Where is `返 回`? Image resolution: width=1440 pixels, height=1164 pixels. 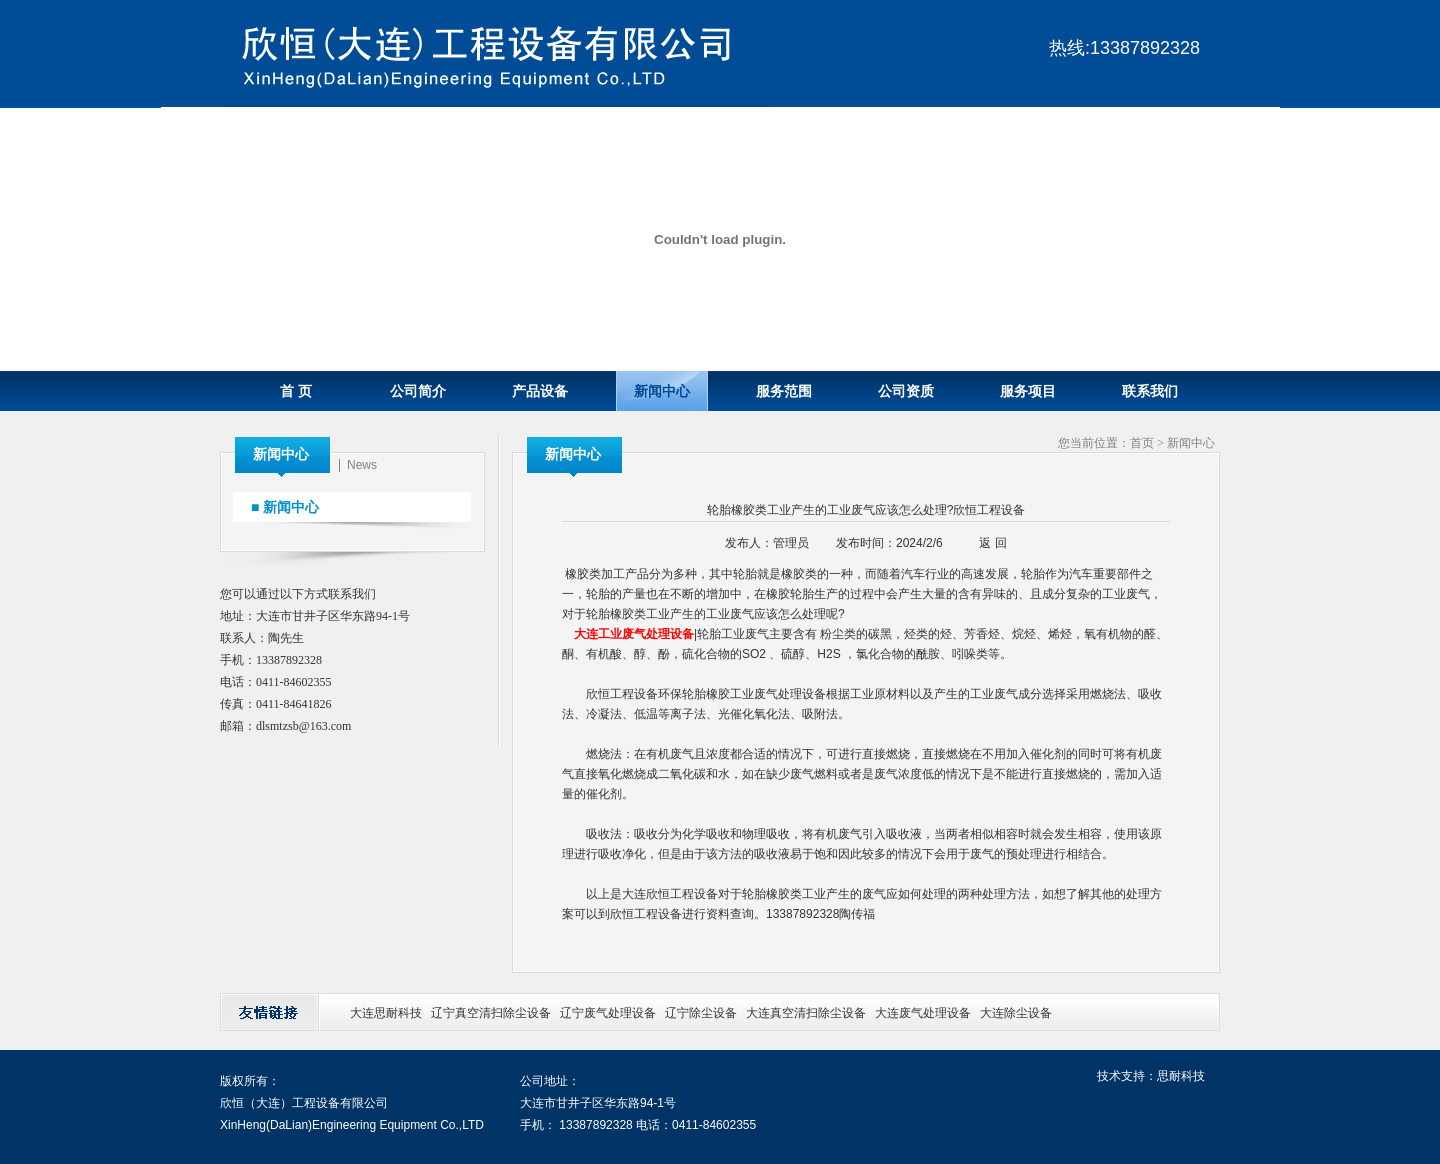 返 回 is located at coordinates (992, 543).